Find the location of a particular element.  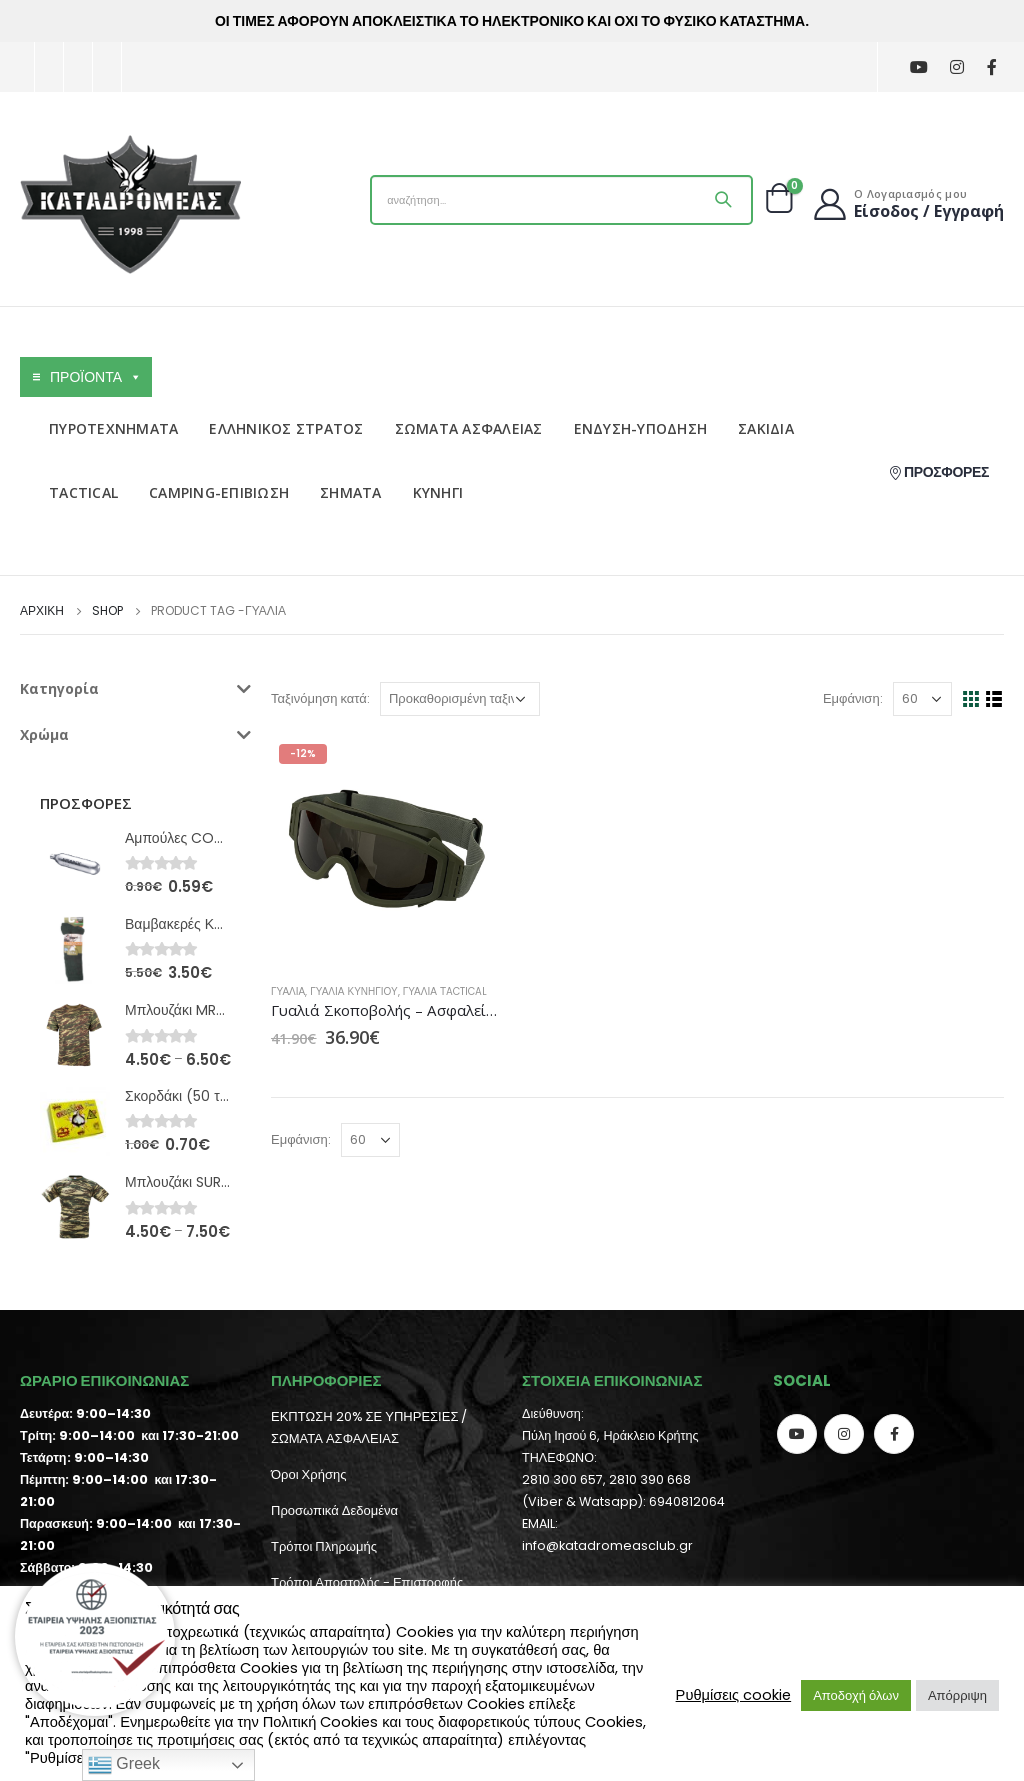

Ταξινόμηση κατά: is located at coordinates (320, 698).